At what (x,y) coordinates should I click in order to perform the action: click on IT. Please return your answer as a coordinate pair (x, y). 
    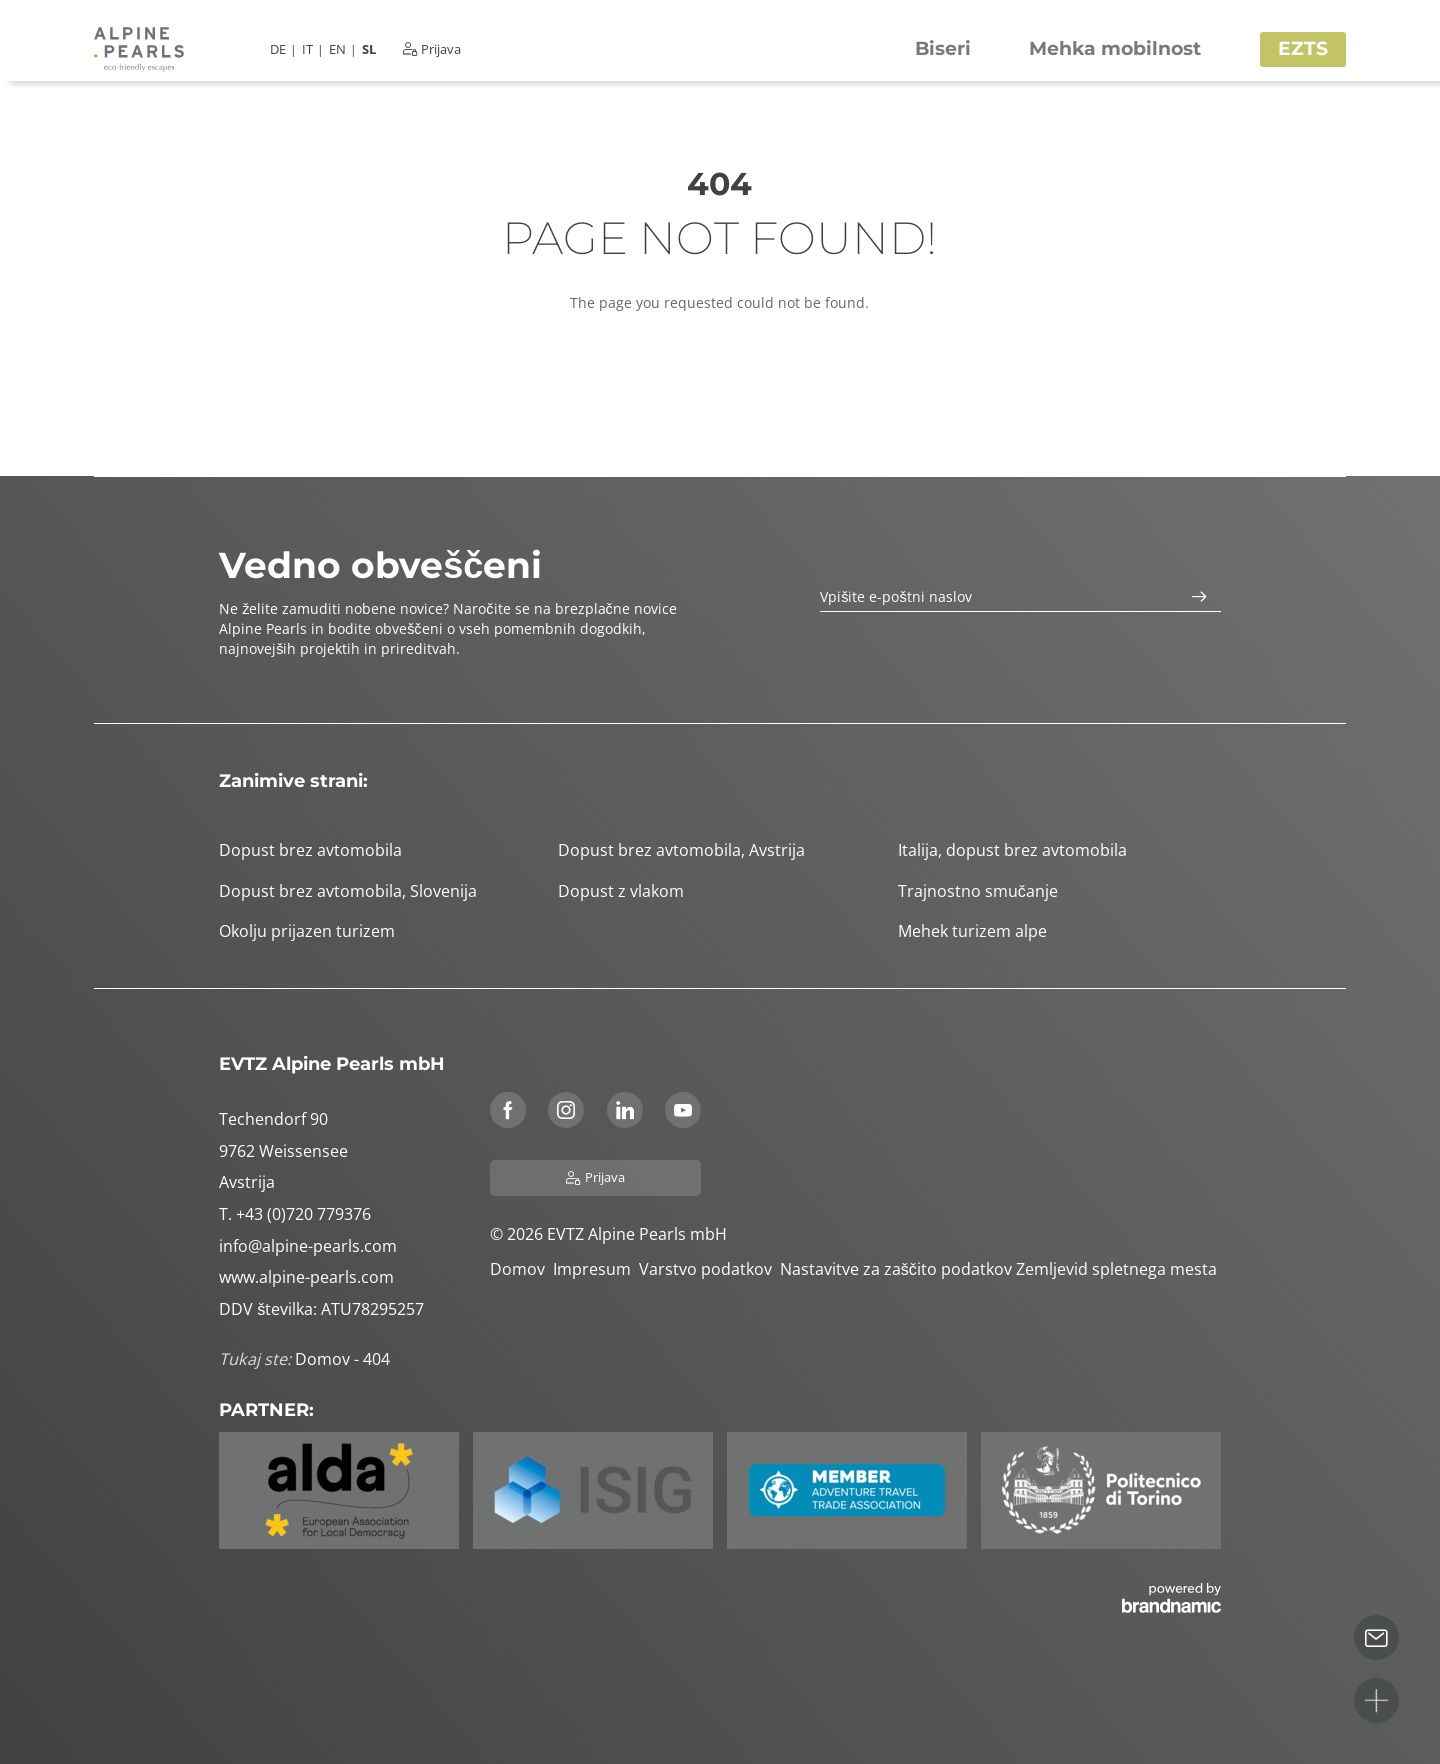
    Looking at the image, I should click on (307, 49).